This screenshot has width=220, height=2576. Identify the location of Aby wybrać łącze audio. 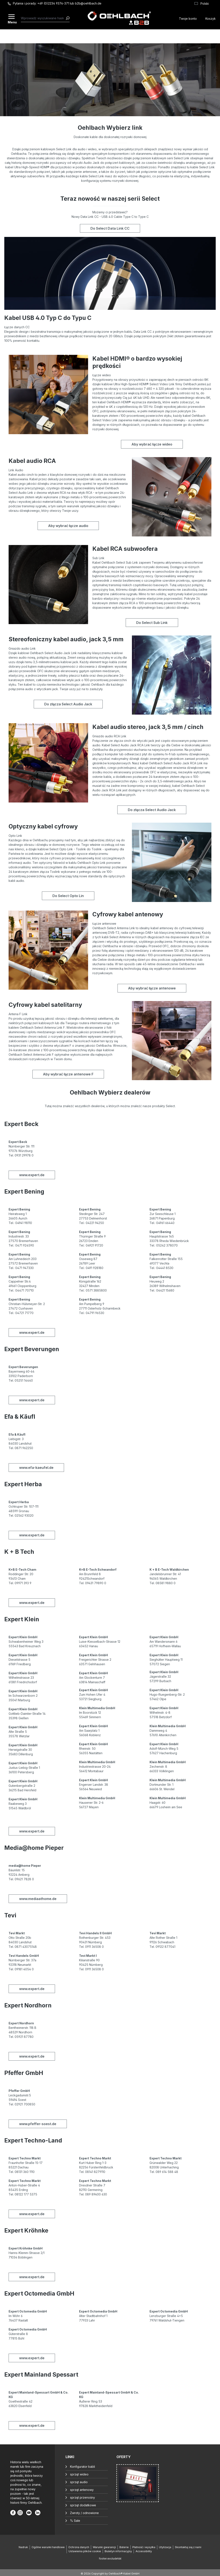
(68, 526).